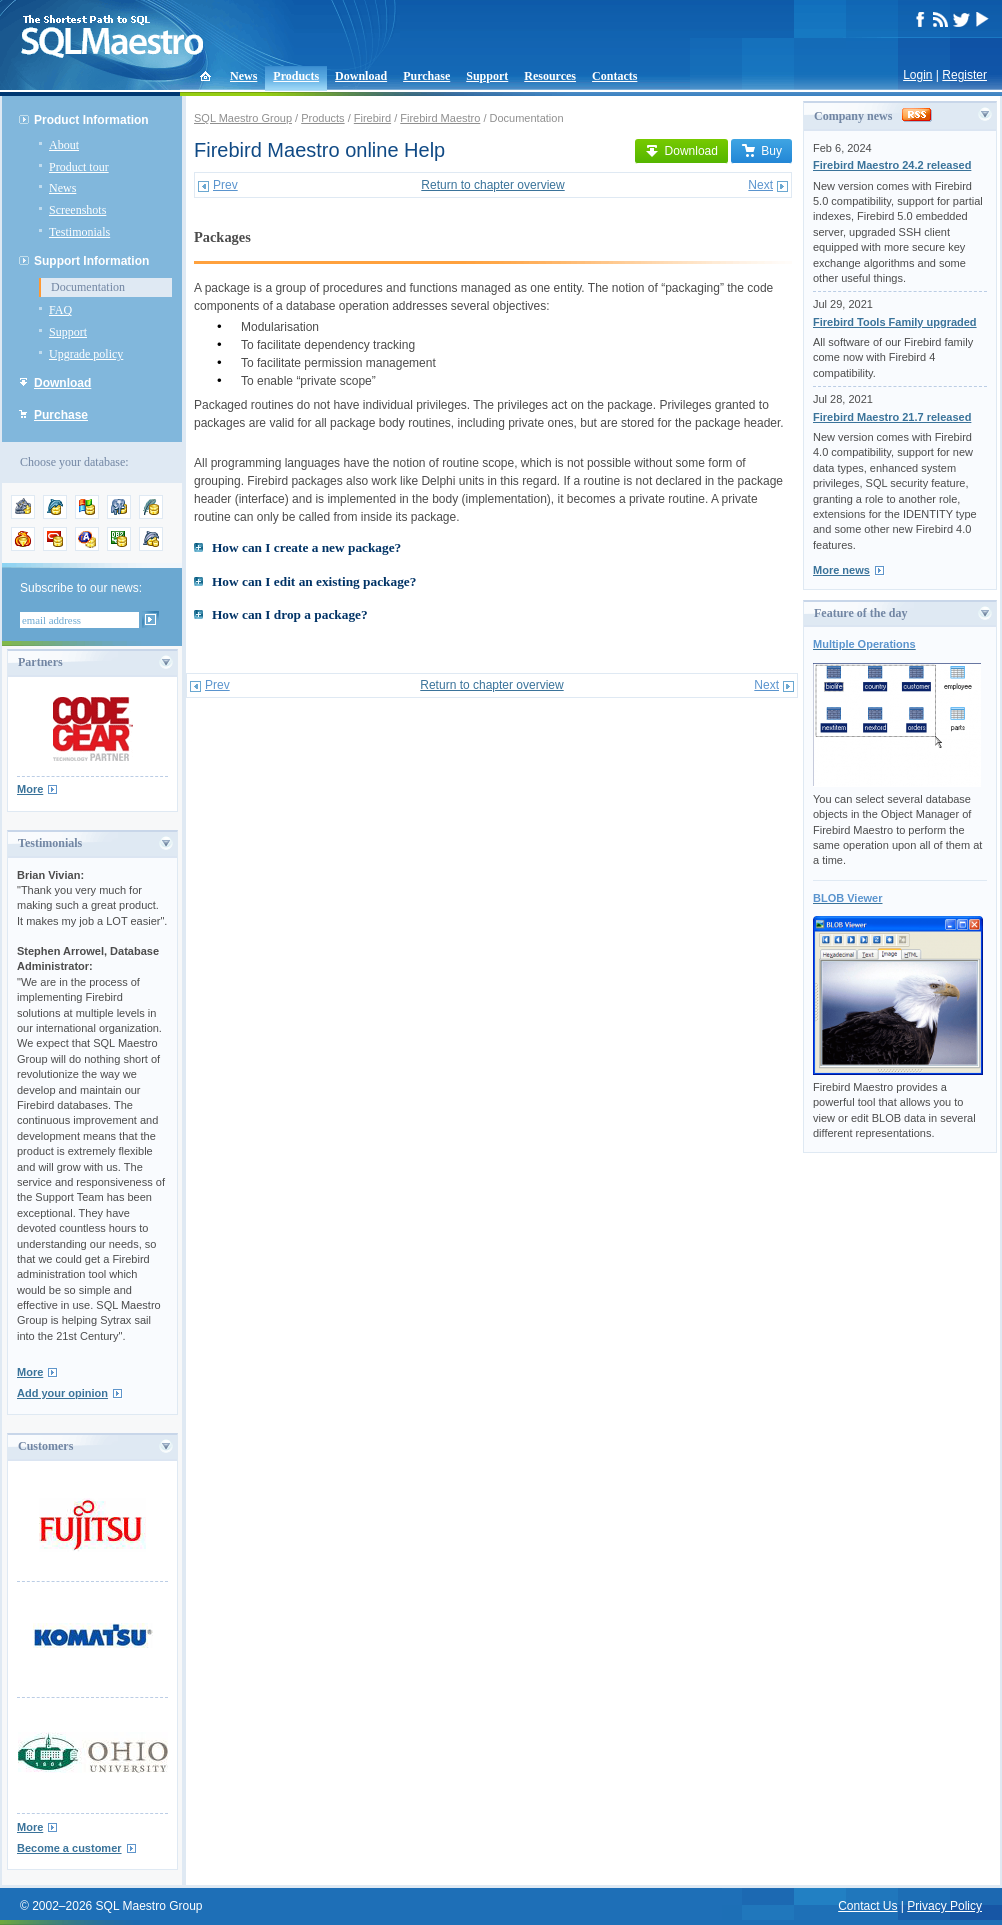 The image size is (1002, 1925). I want to click on More, so click(30, 789).